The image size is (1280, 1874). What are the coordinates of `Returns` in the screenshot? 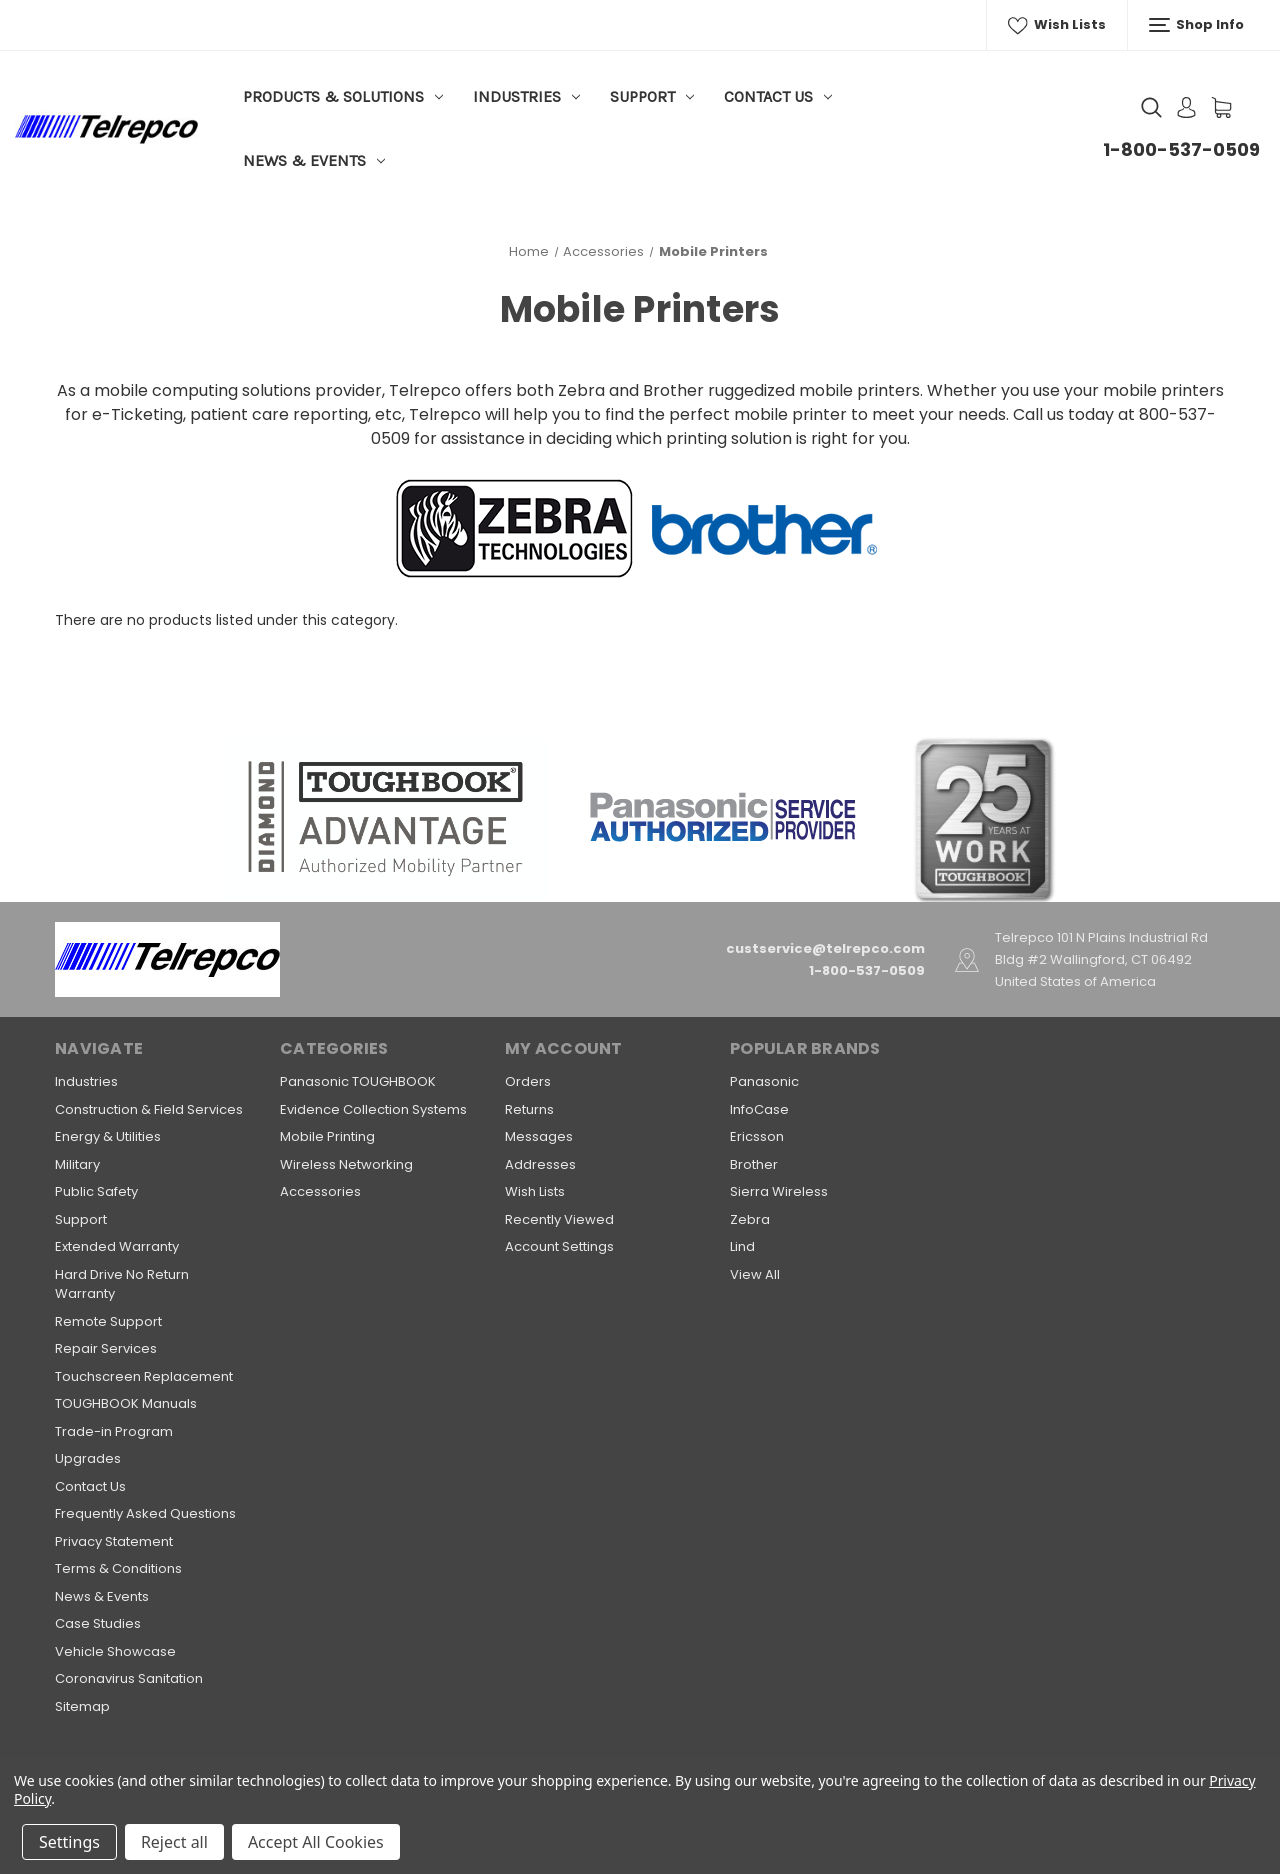 It's located at (529, 1109).